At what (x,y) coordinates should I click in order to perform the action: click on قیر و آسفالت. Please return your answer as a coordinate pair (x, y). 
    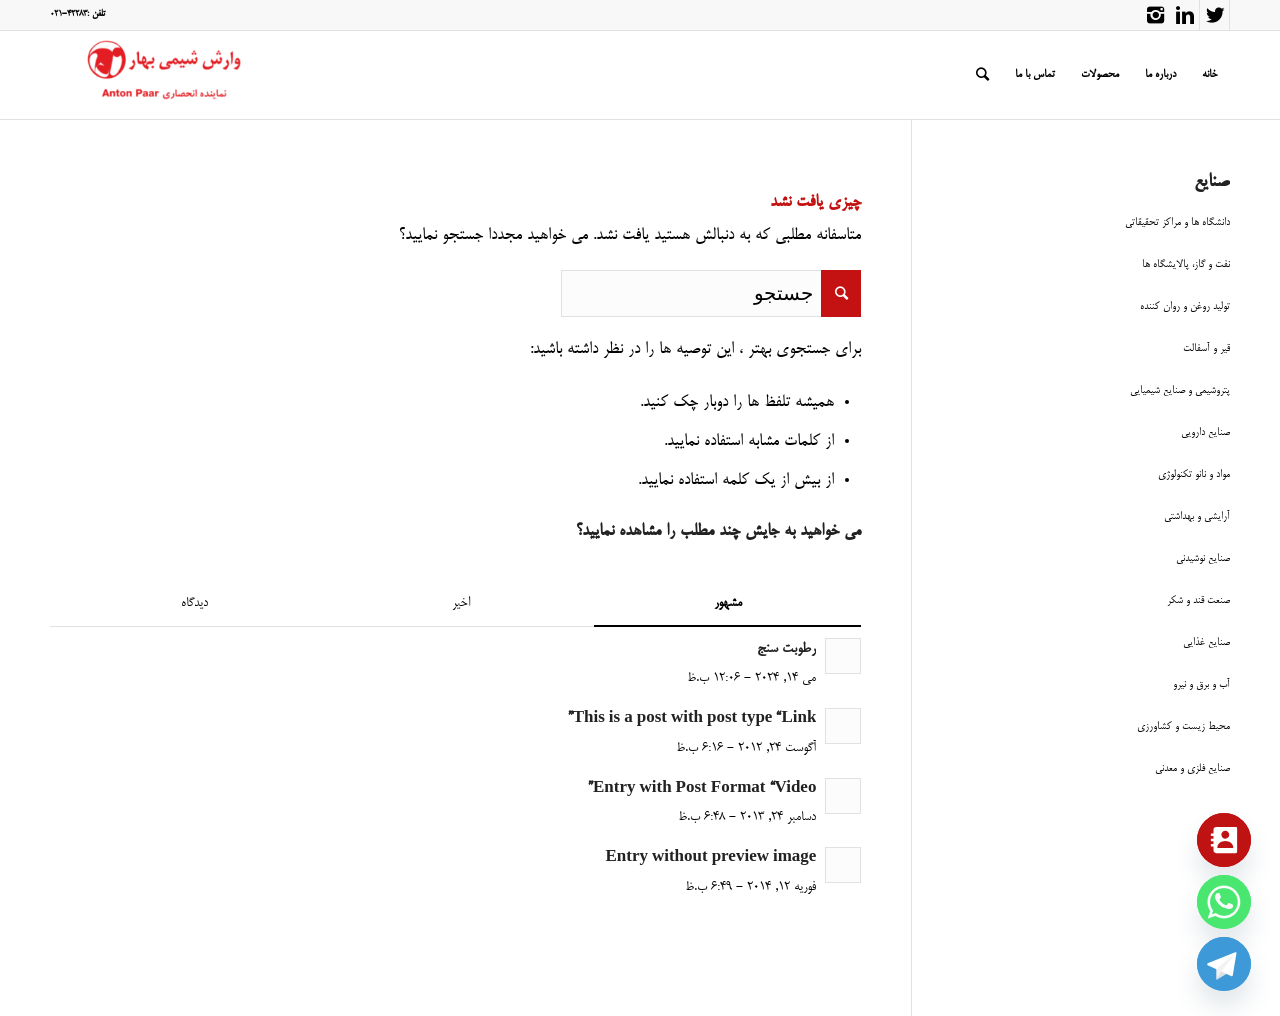
    Looking at the image, I should click on (1206, 348).